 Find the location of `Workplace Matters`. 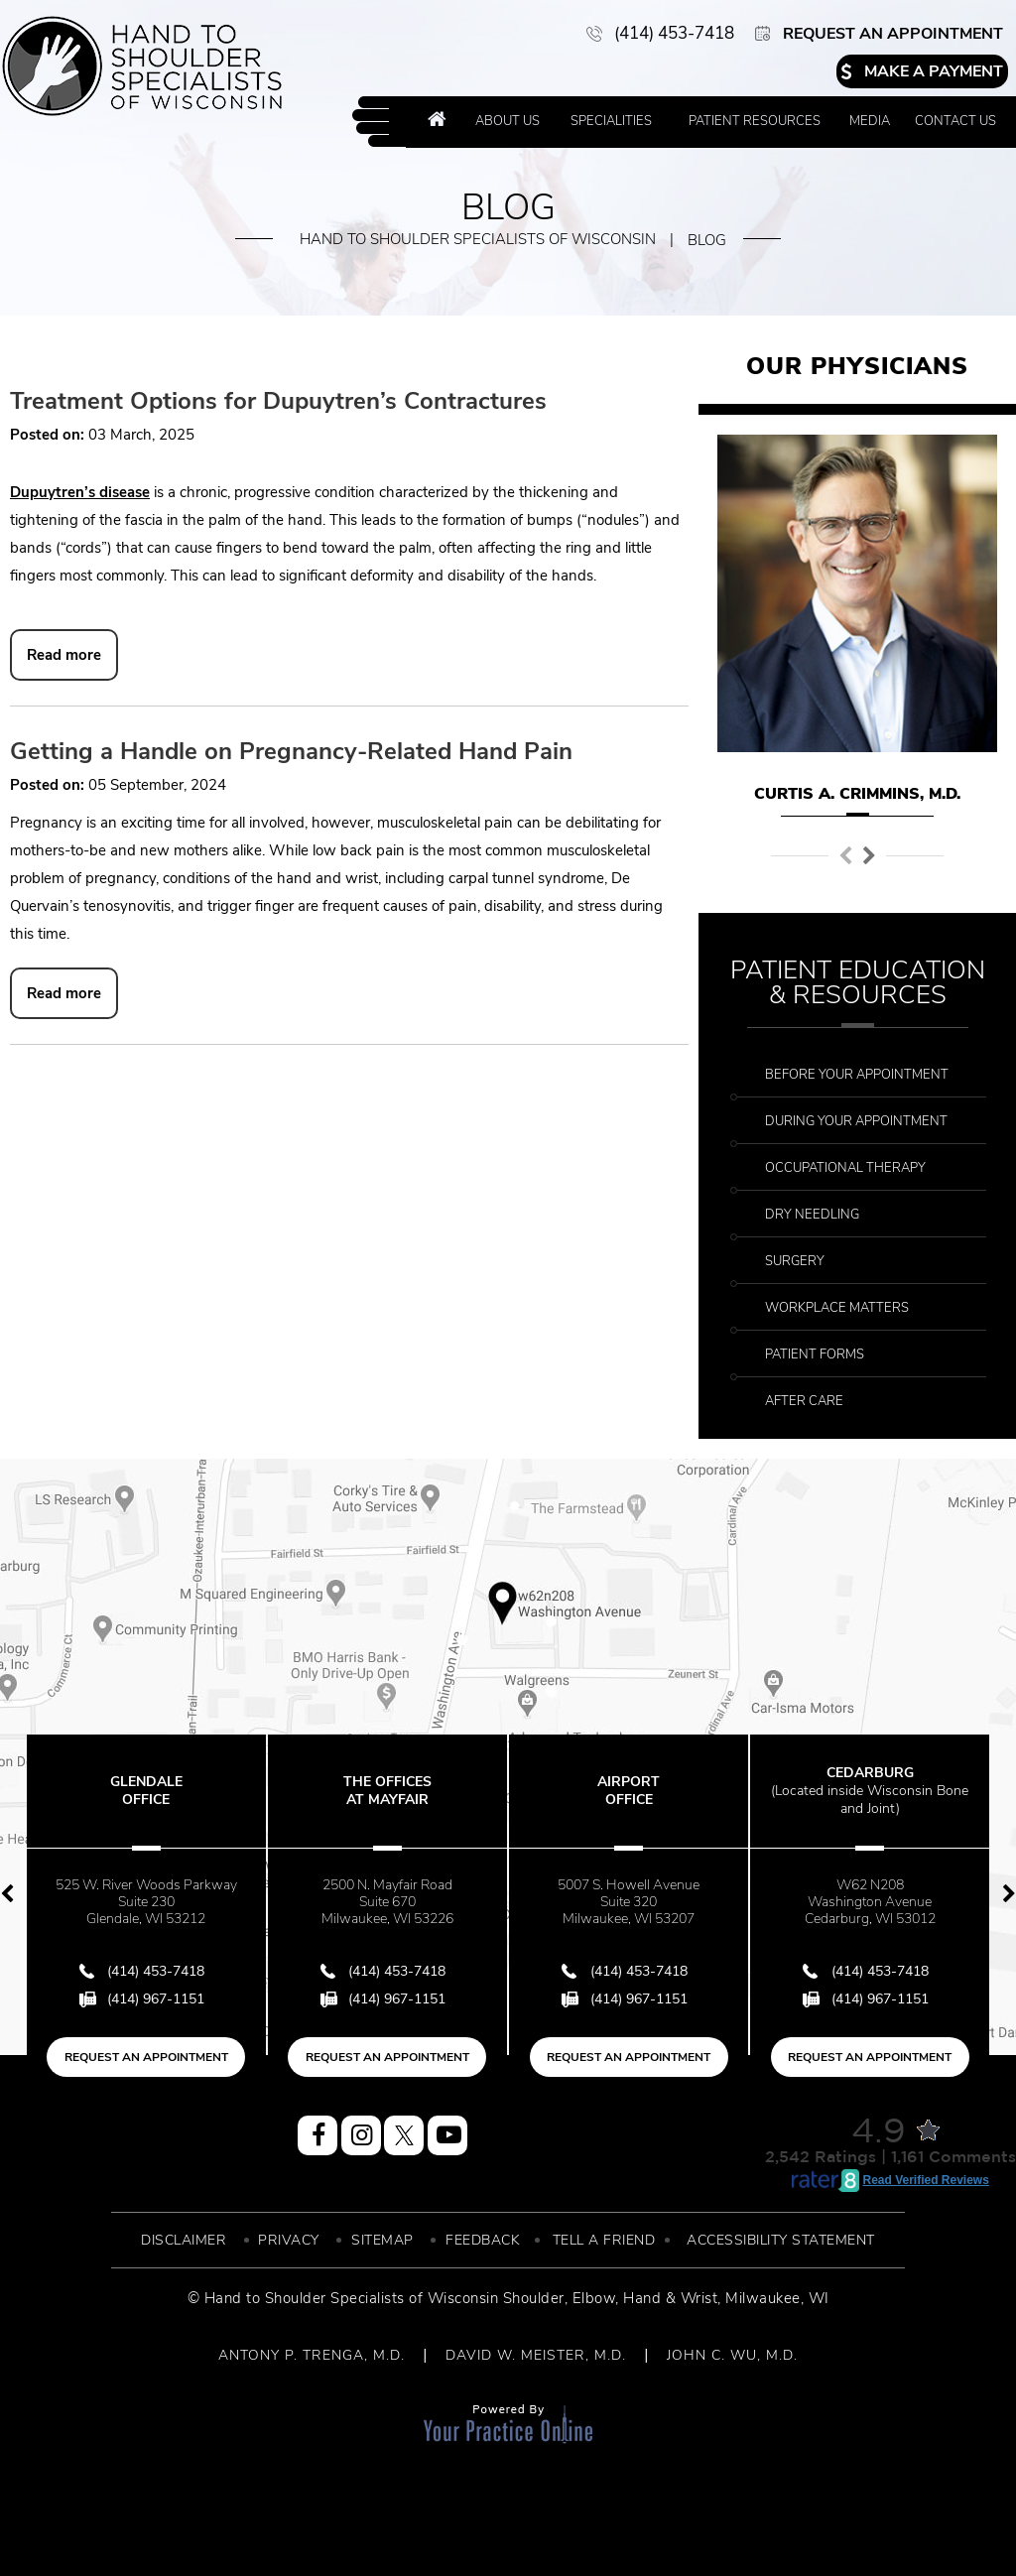

Workplace Matters is located at coordinates (837, 1308).